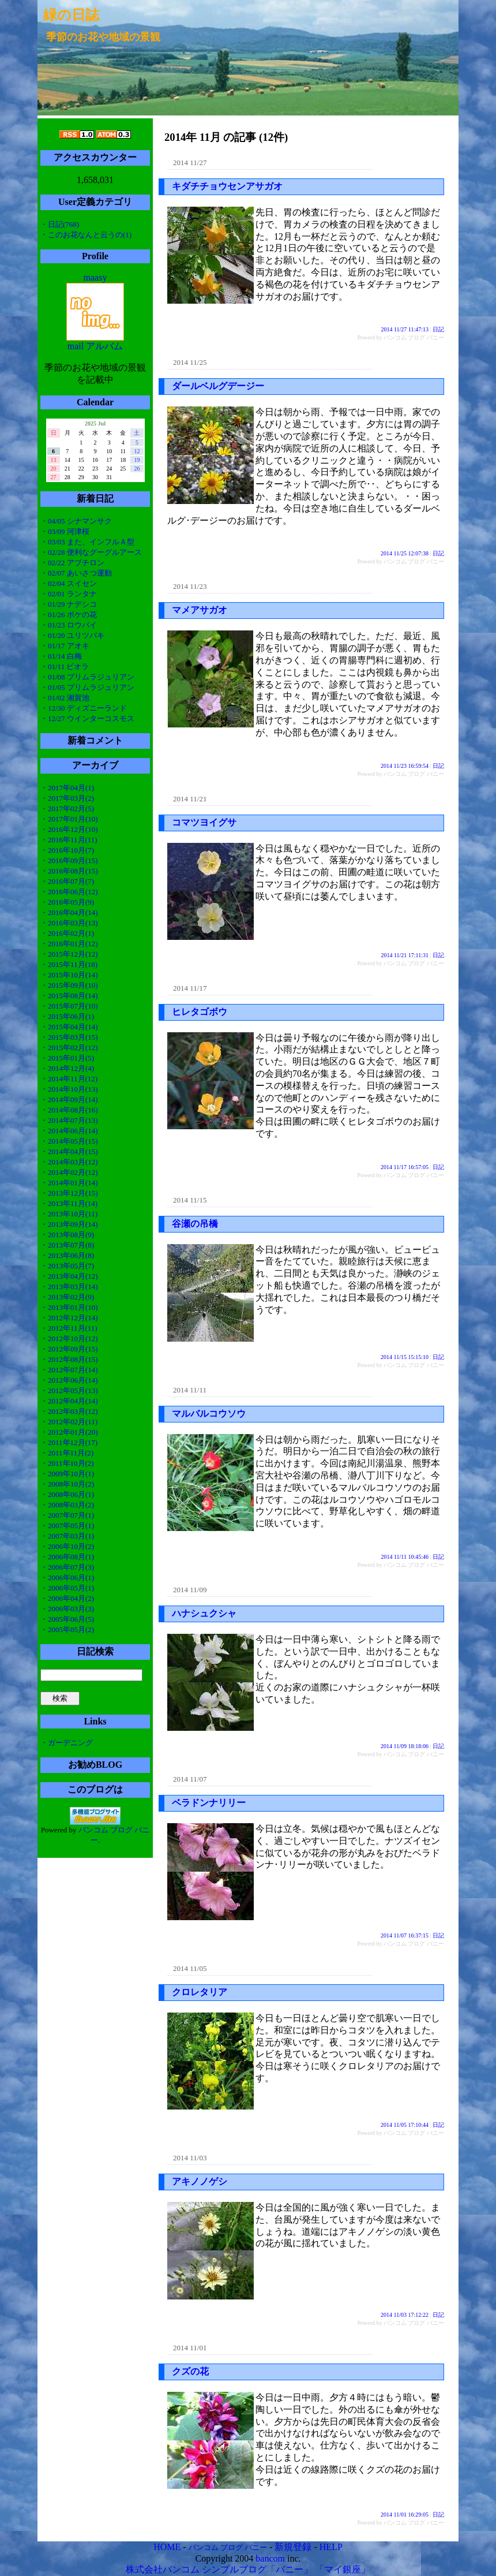 The image size is (496, 2576). Describe the element at coordinates (163, 2569) in the screenshot. I see `株式会社バンコム` at that location.